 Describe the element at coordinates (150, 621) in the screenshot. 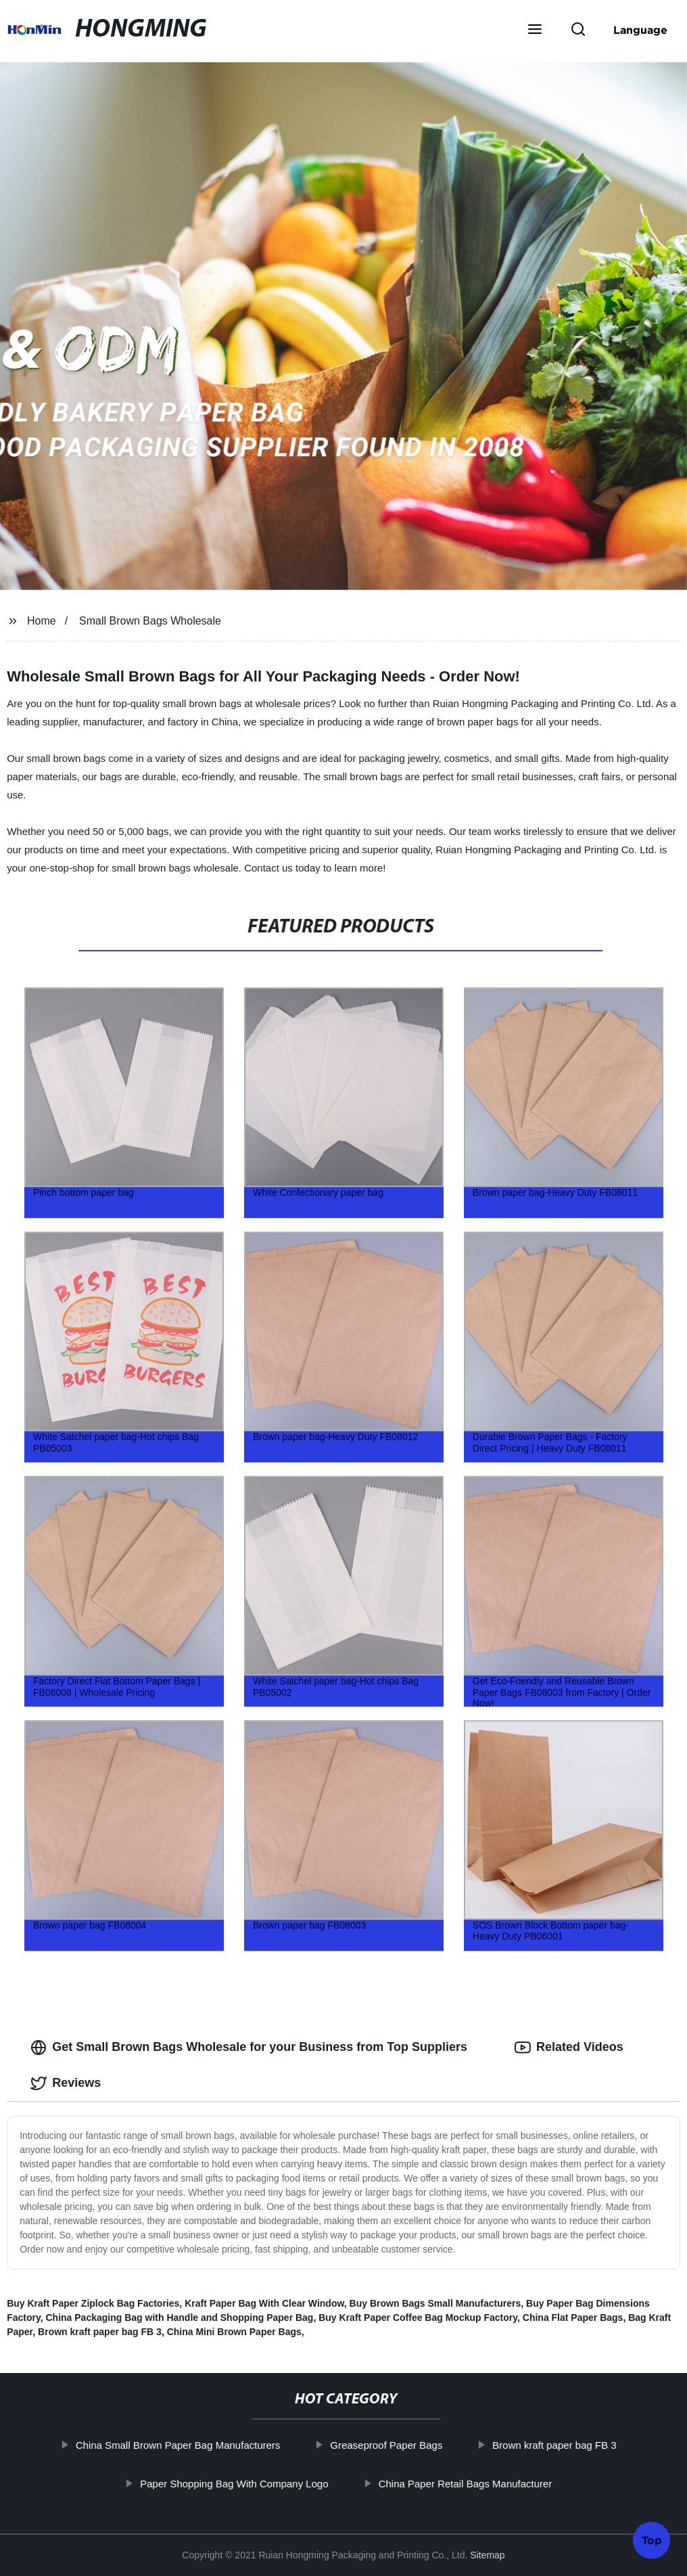

I see `Small Brown Bags Wholesale` at that location.